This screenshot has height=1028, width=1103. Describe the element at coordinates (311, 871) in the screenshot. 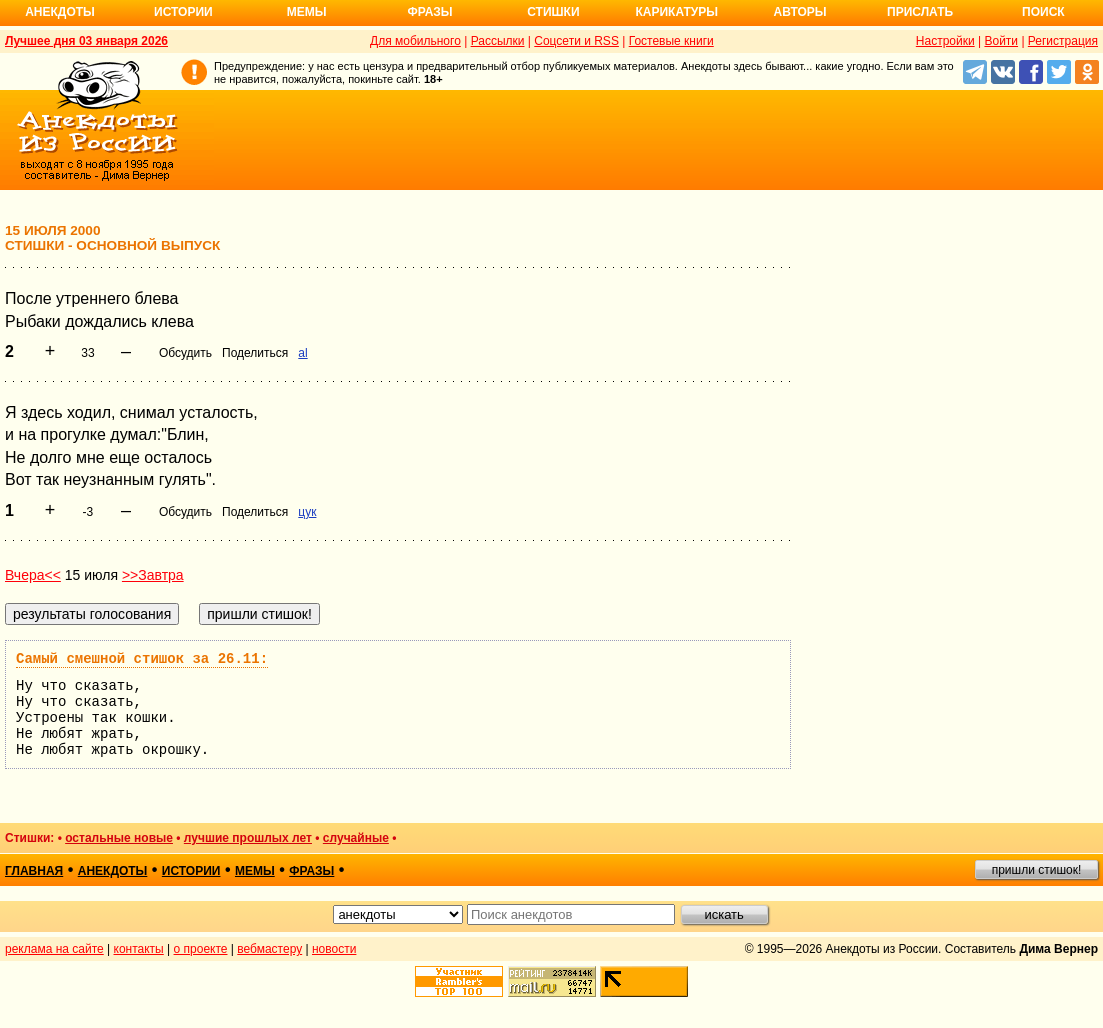

I see `фразы` at that location.